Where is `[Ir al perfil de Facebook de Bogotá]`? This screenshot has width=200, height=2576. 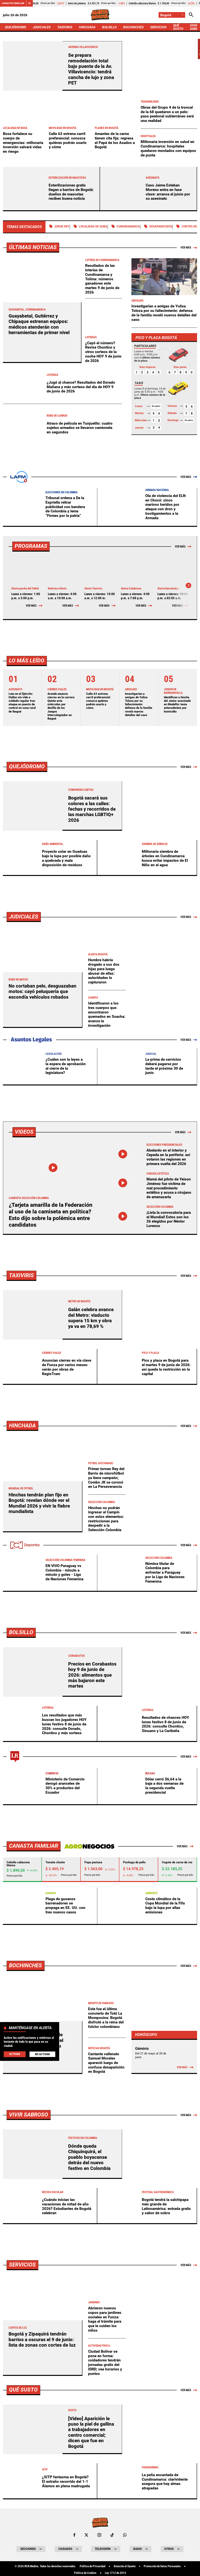 [Ir al perfil de Facebook de Bogotá] is located at coordinates (74, 2535).